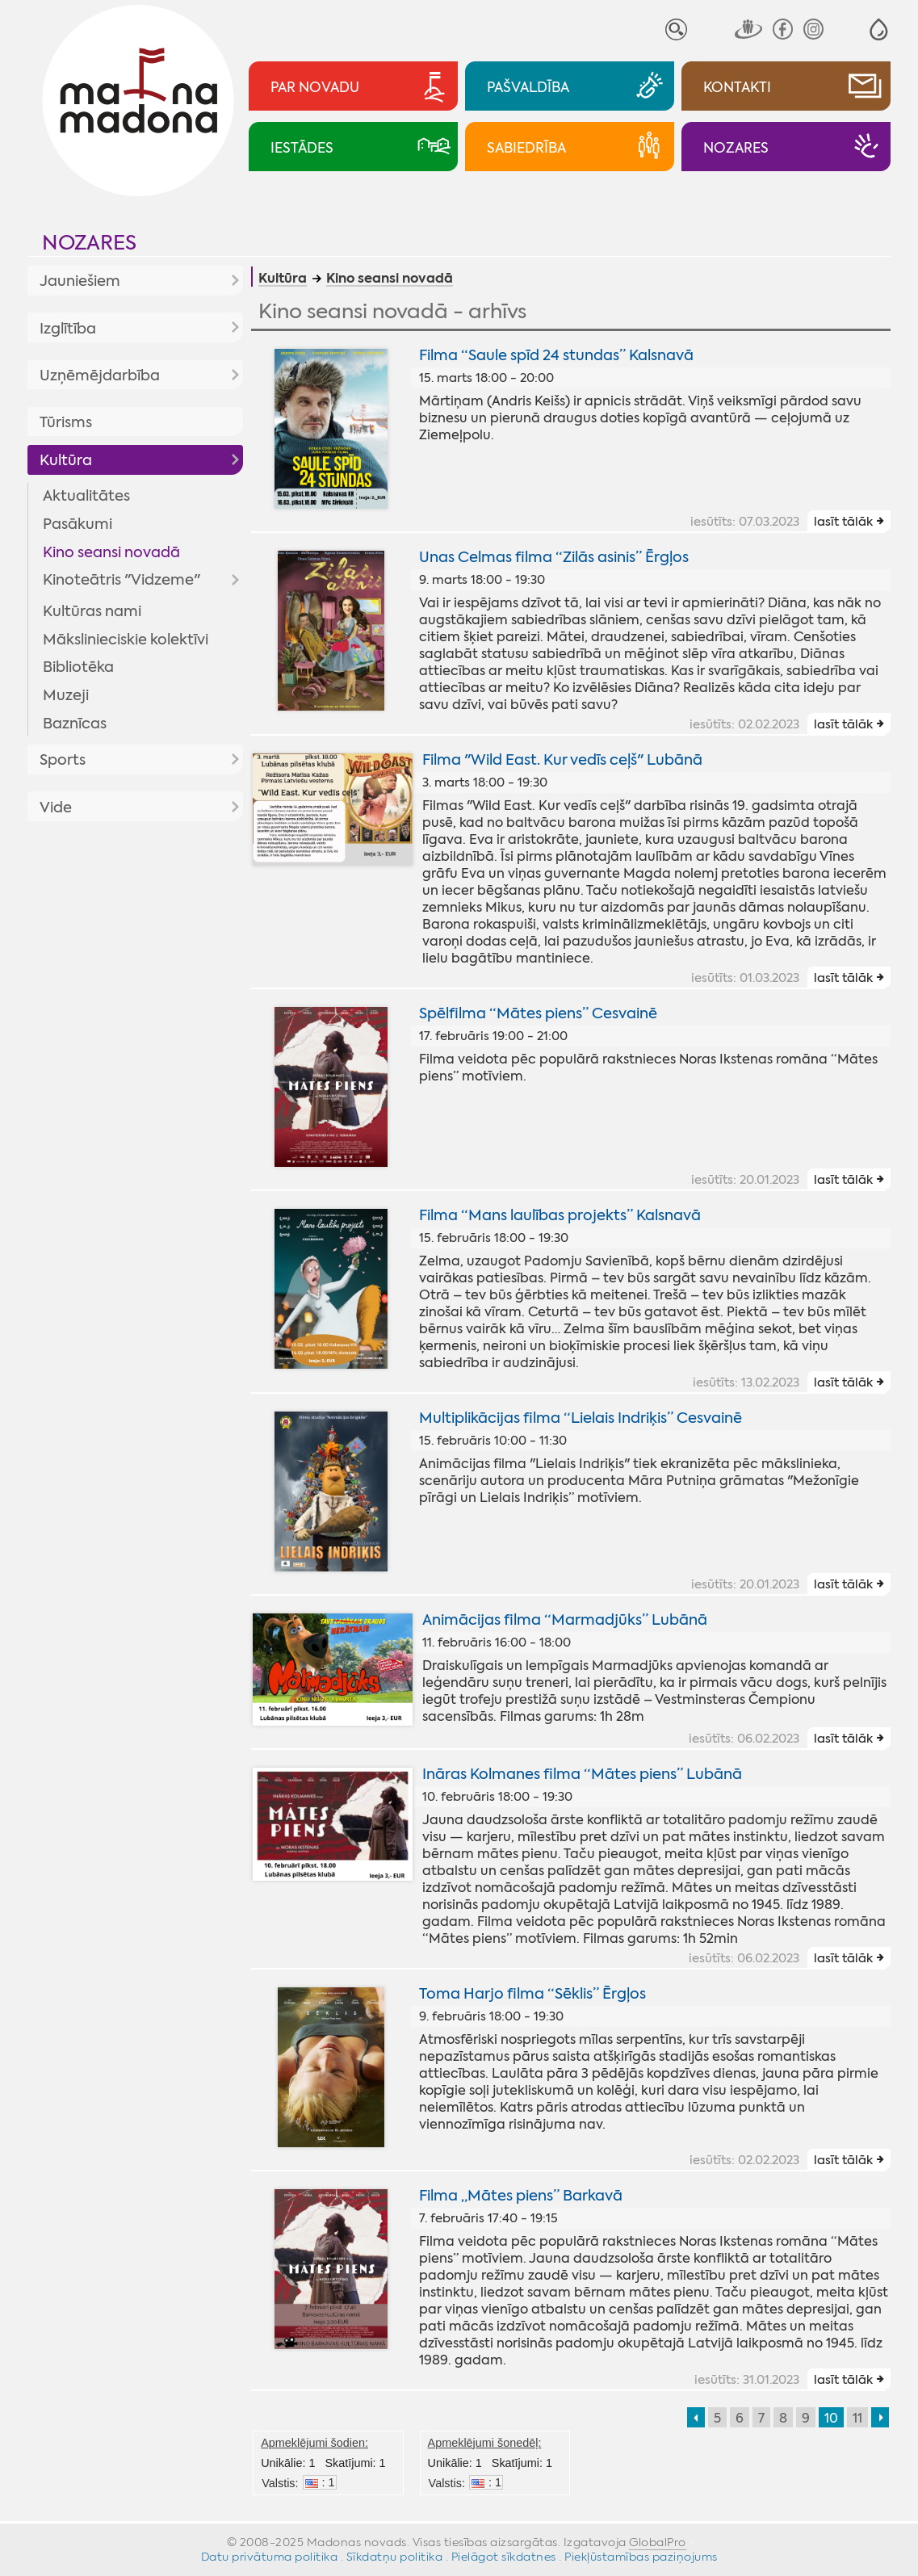  What do you see at coordinates (532, 1993) in the screenshot?
I see `Toma Harjo filma “Sēklis” Ērgļos` at bounding box center [532, 1993].